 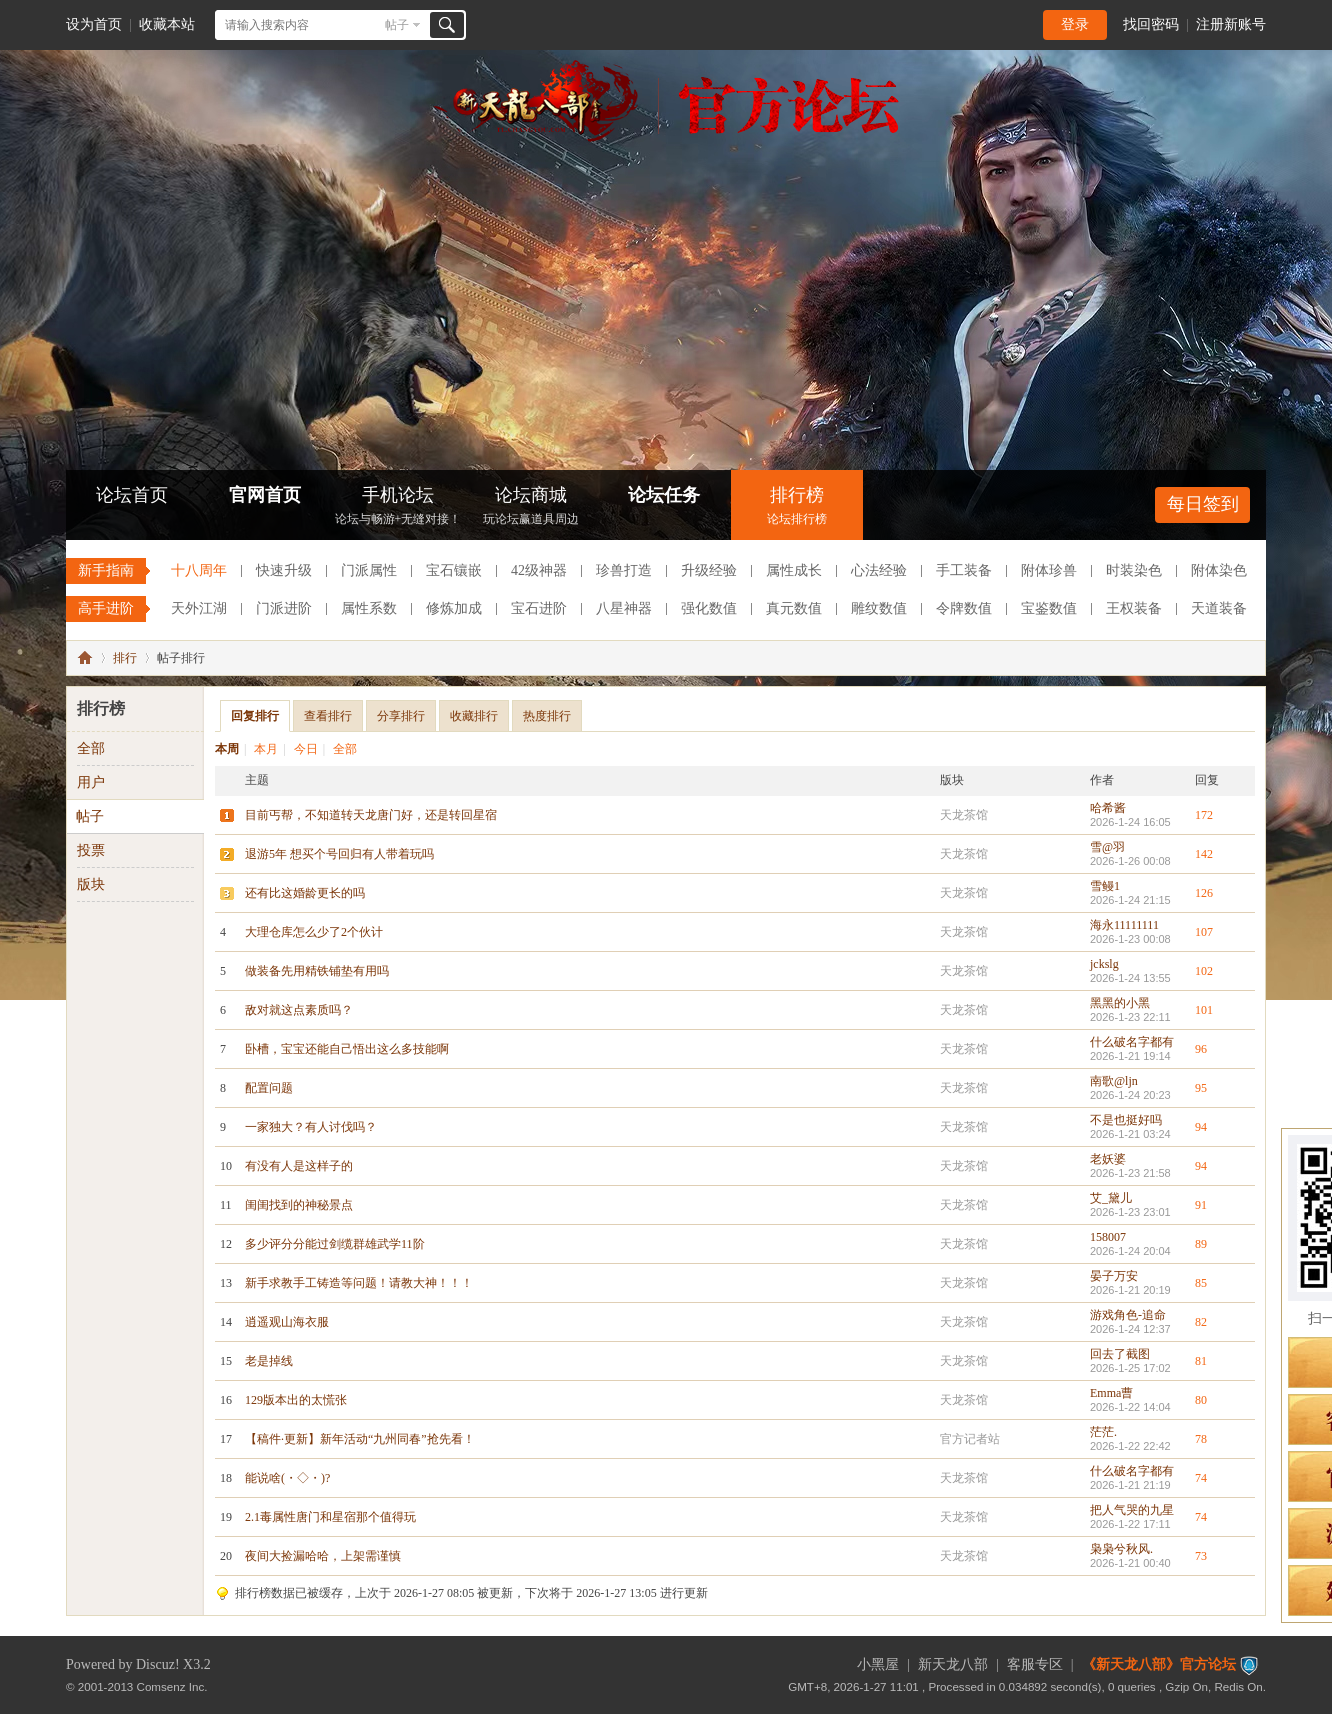 What do you see at coordinates (1151, 24) in the screenshot?
I see `找回密码` at bounding box center [1151, 24].